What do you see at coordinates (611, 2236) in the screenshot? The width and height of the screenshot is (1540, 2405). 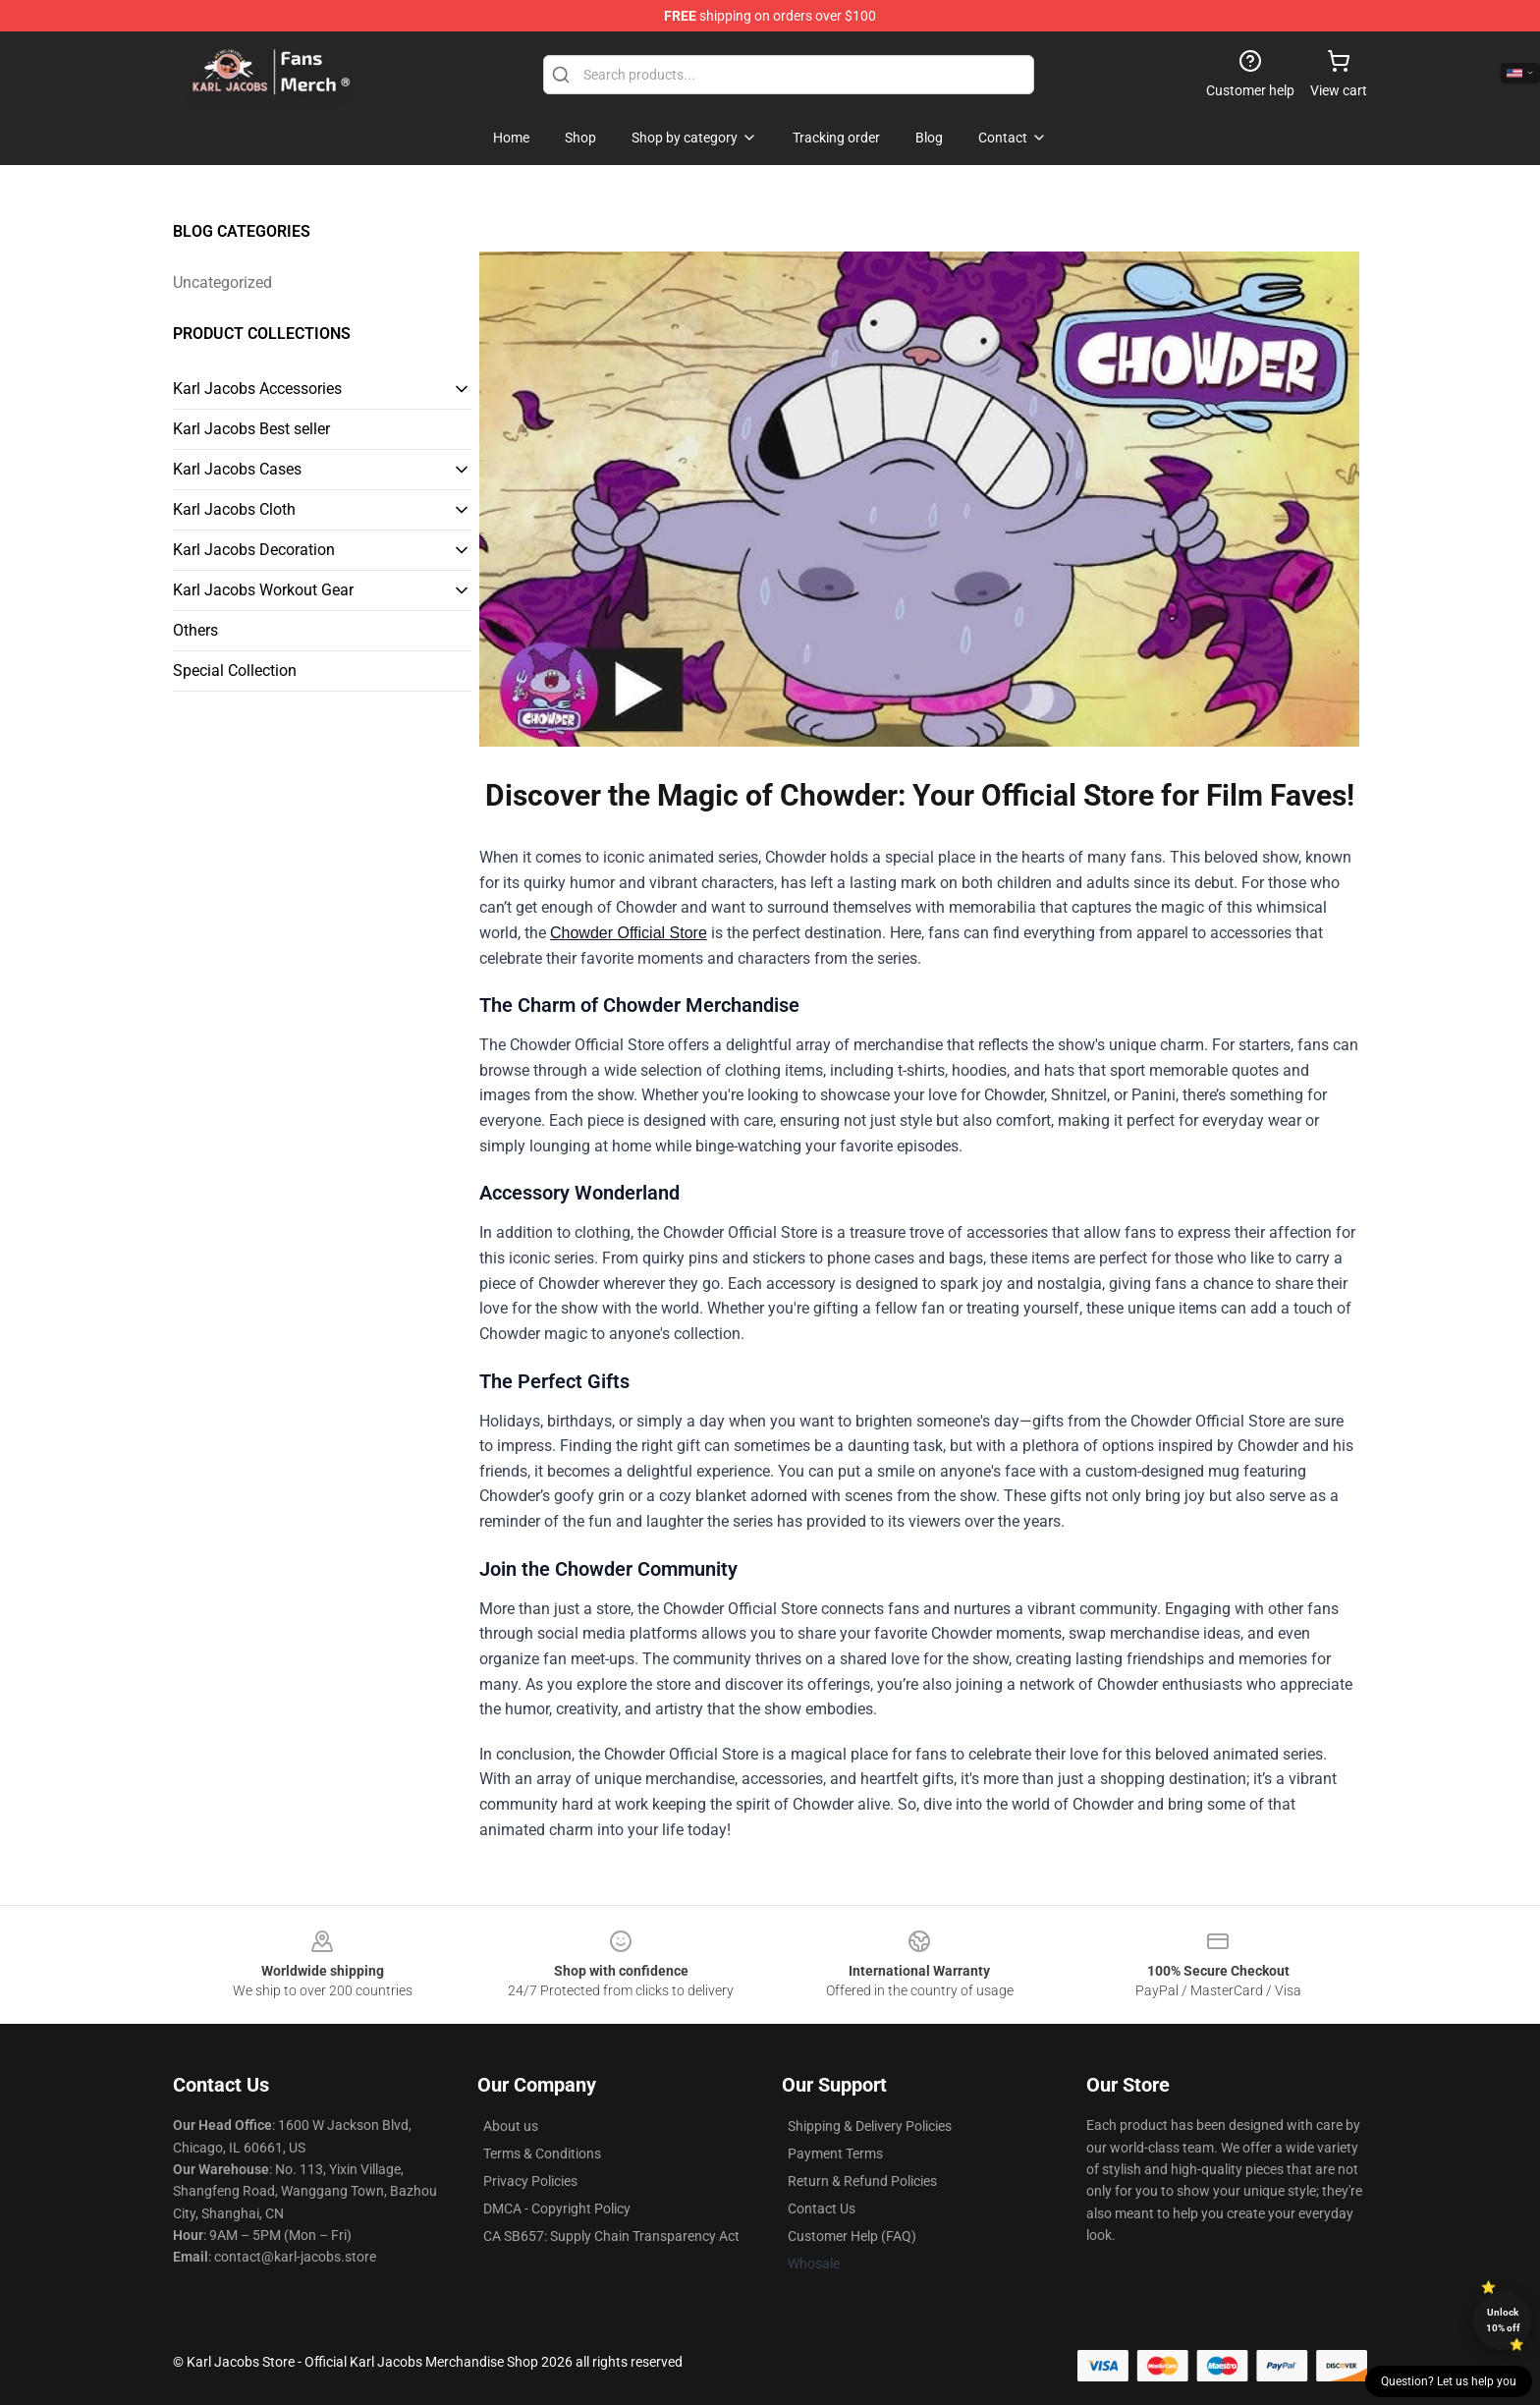 I see `CA SB657: Supply Chain Transparency Act` at bounding box center [611, 2236].